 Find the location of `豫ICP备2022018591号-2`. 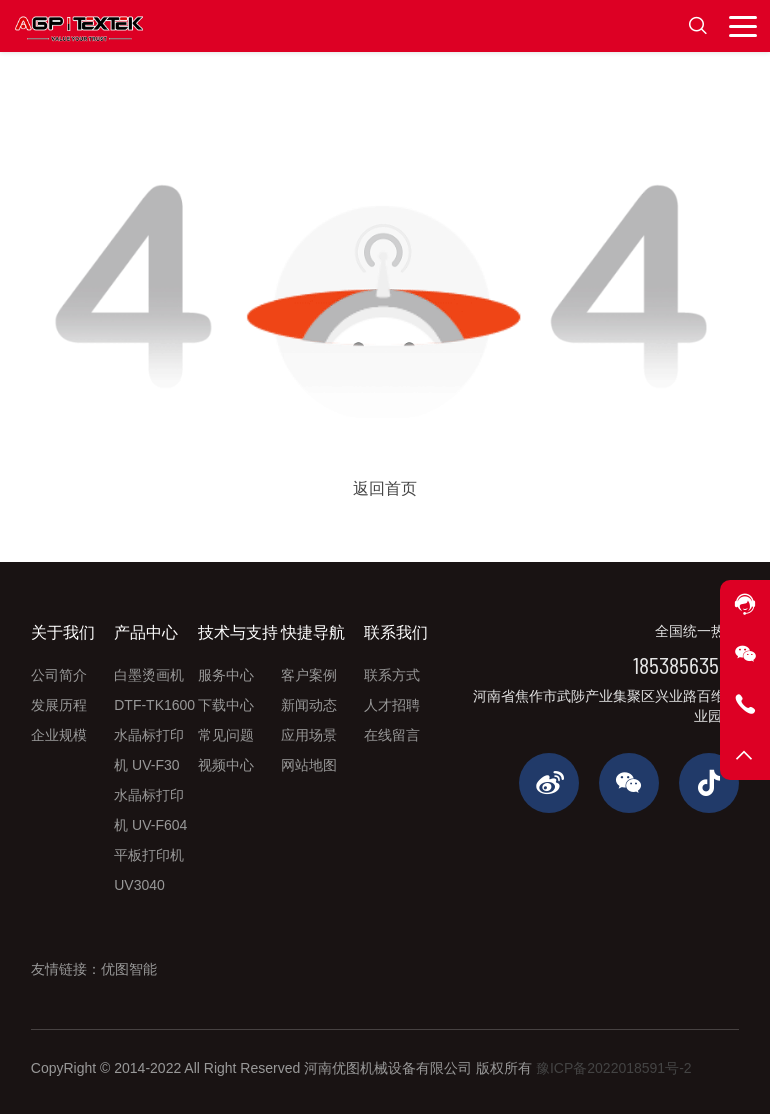

豫ICP备2022018591号-2 is located at coordinates (614, 1068).